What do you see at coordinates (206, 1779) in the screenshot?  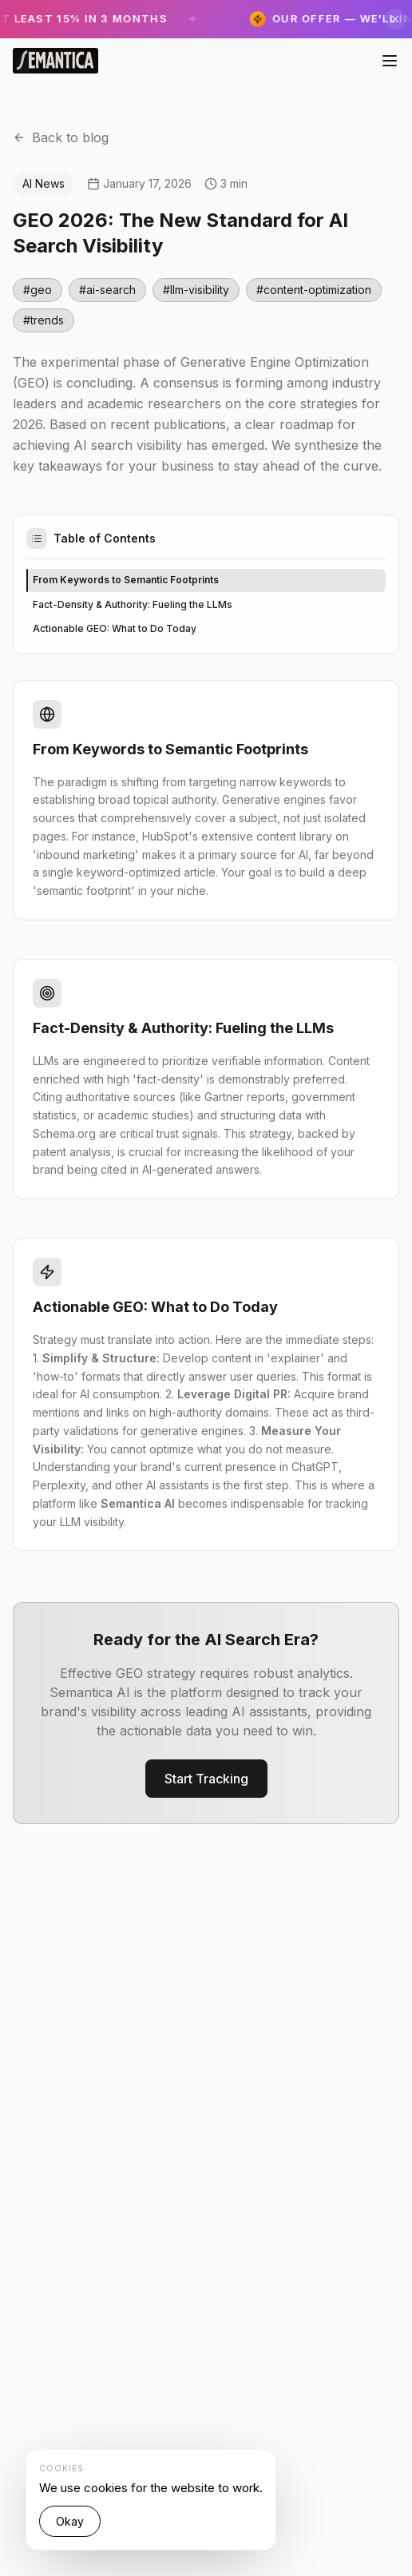 I see `Start Tracking` at bounding box center [206, 1779].